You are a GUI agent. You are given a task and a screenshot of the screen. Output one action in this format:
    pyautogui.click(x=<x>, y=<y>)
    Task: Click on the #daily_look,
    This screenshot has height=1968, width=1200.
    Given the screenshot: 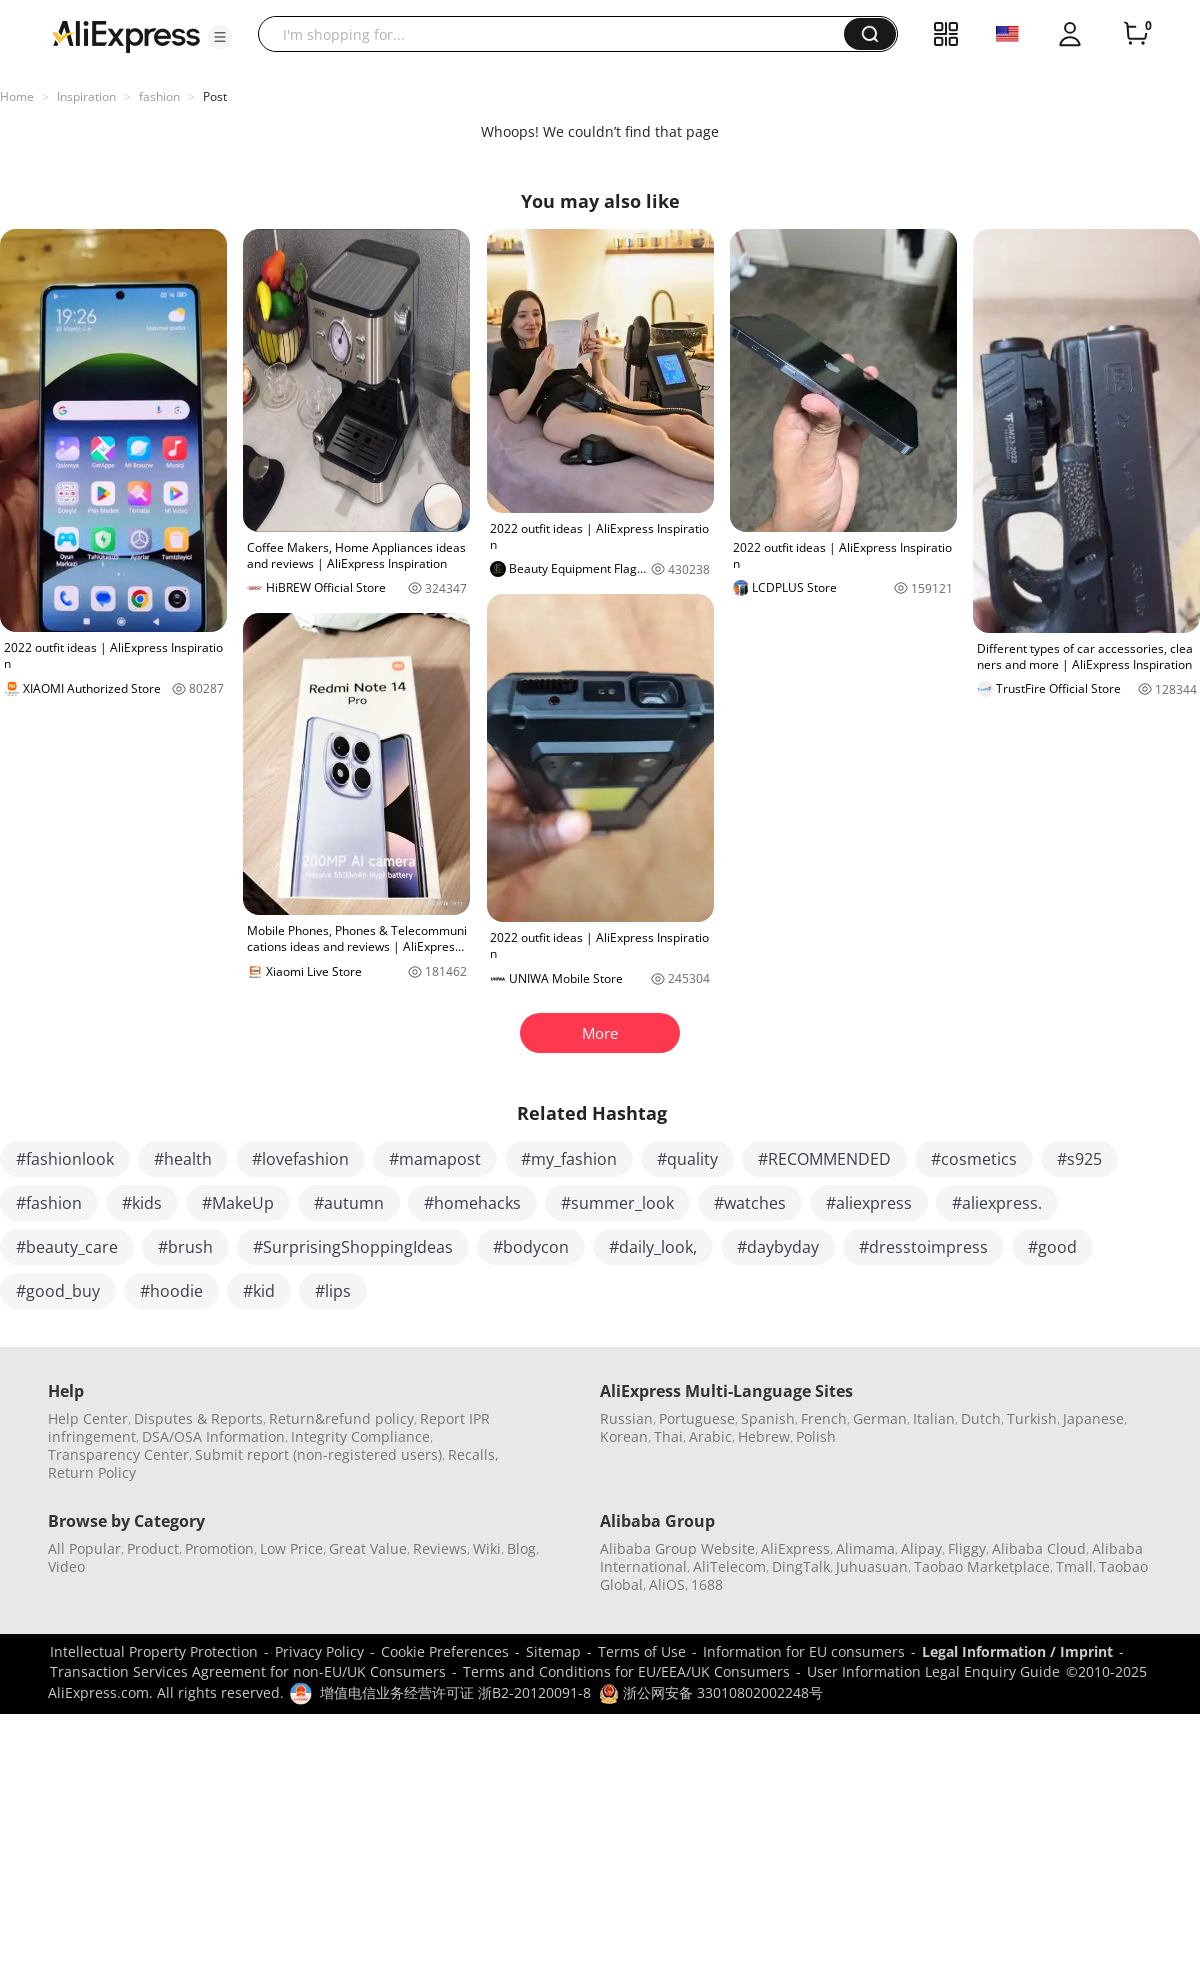 What is the action you would take?
    pyautogui.click(x=653, y=1247)
    